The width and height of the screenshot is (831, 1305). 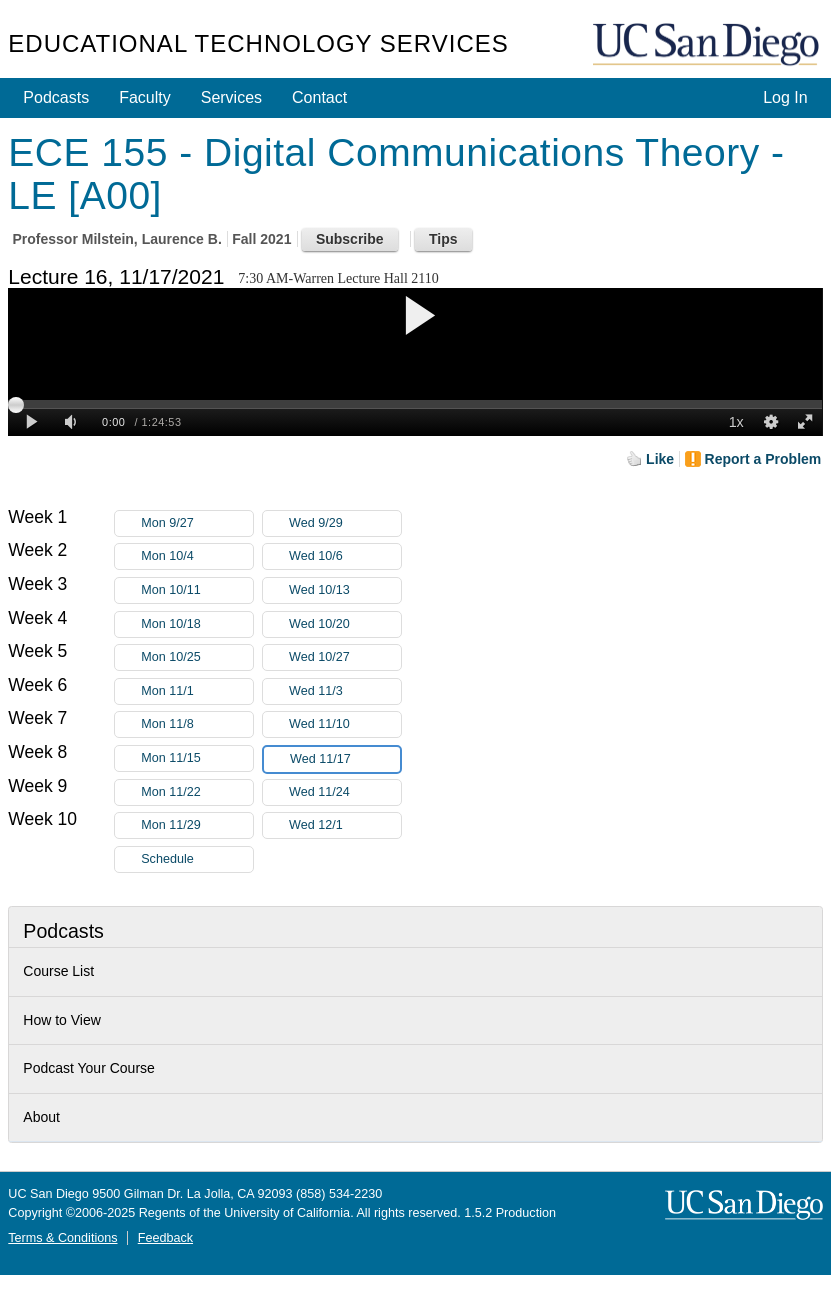 What do you see at coordinates (660, 459) in the screenshot?
I see `Like` at bounding box center [660, 459].